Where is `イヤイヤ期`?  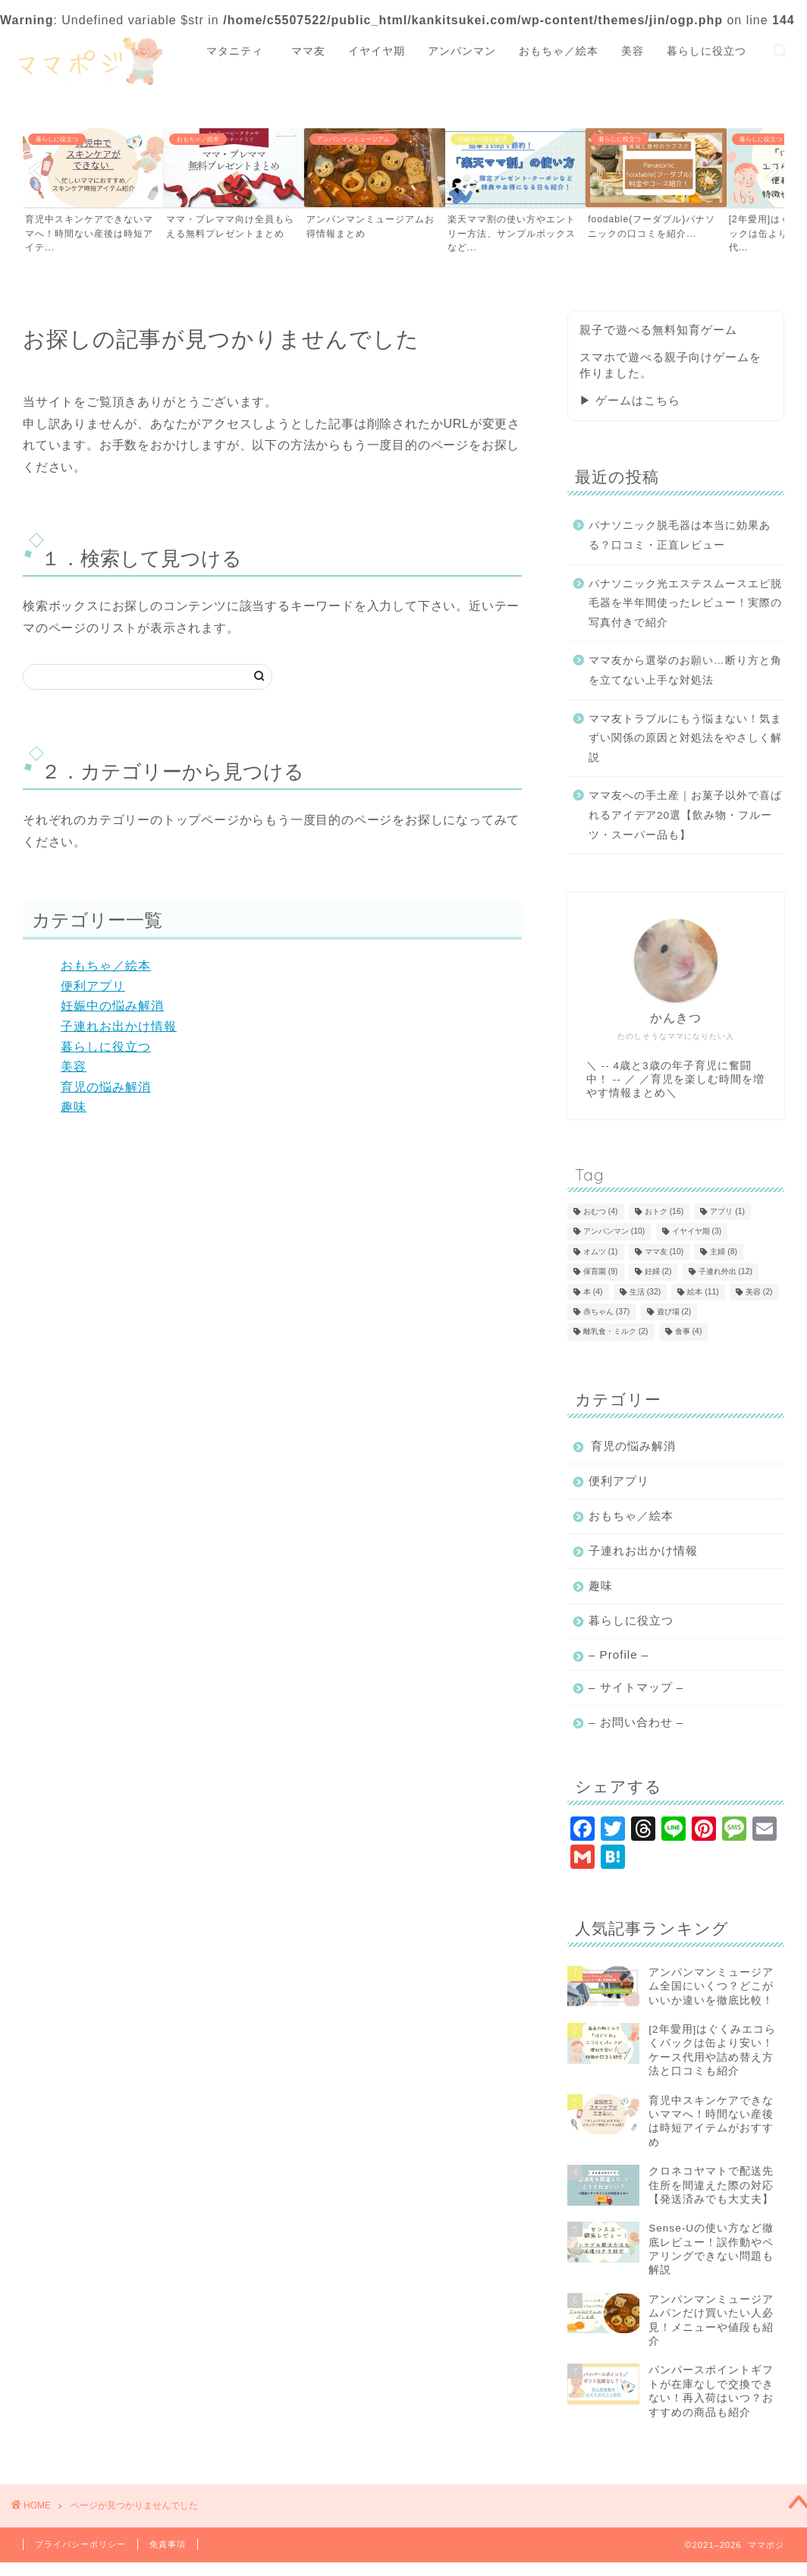 イヤイヤ期 is located at coordinates (376, 51).